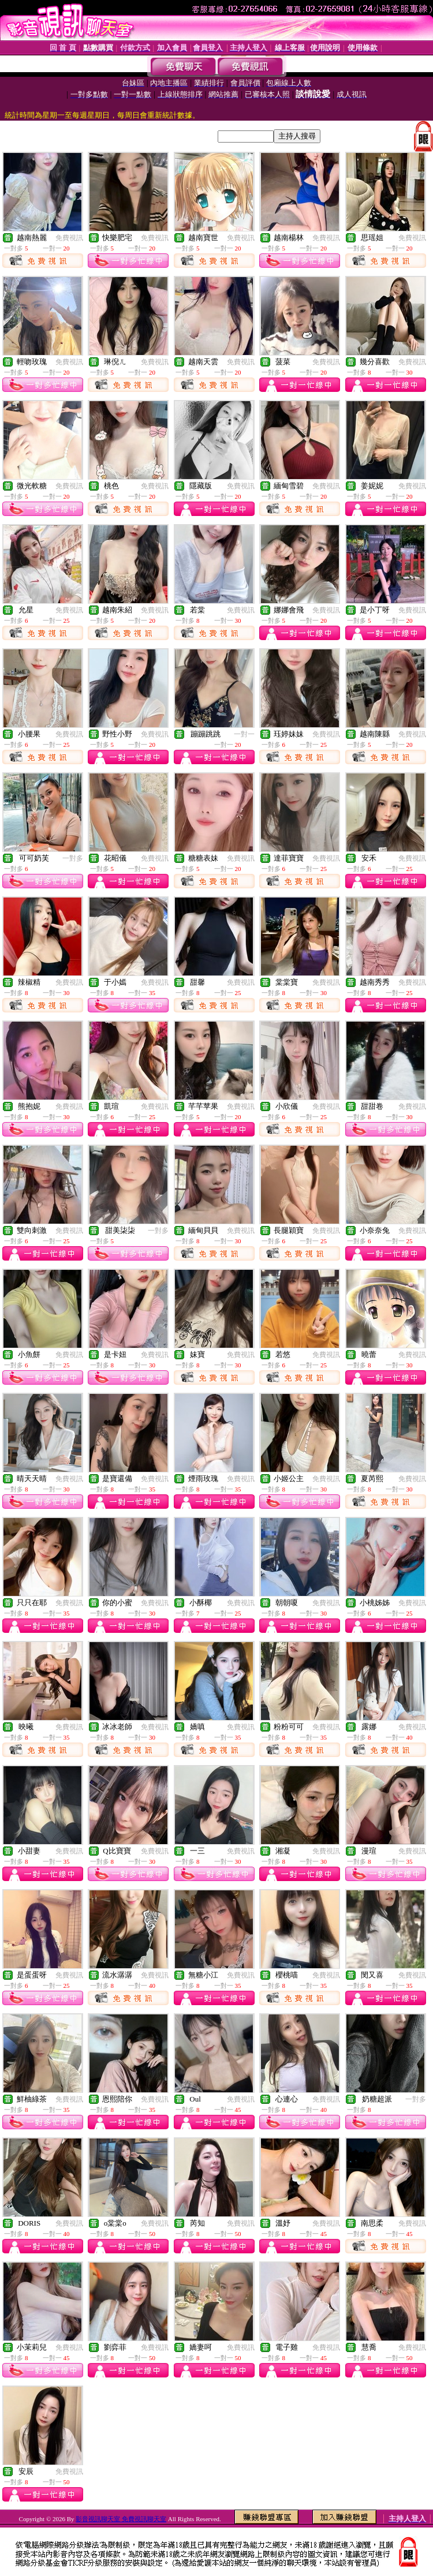 This screenshot has height=2576, width=433. I want to click on 影音視訊聊天室 免費視訊聊天室, so click(121, 2518).